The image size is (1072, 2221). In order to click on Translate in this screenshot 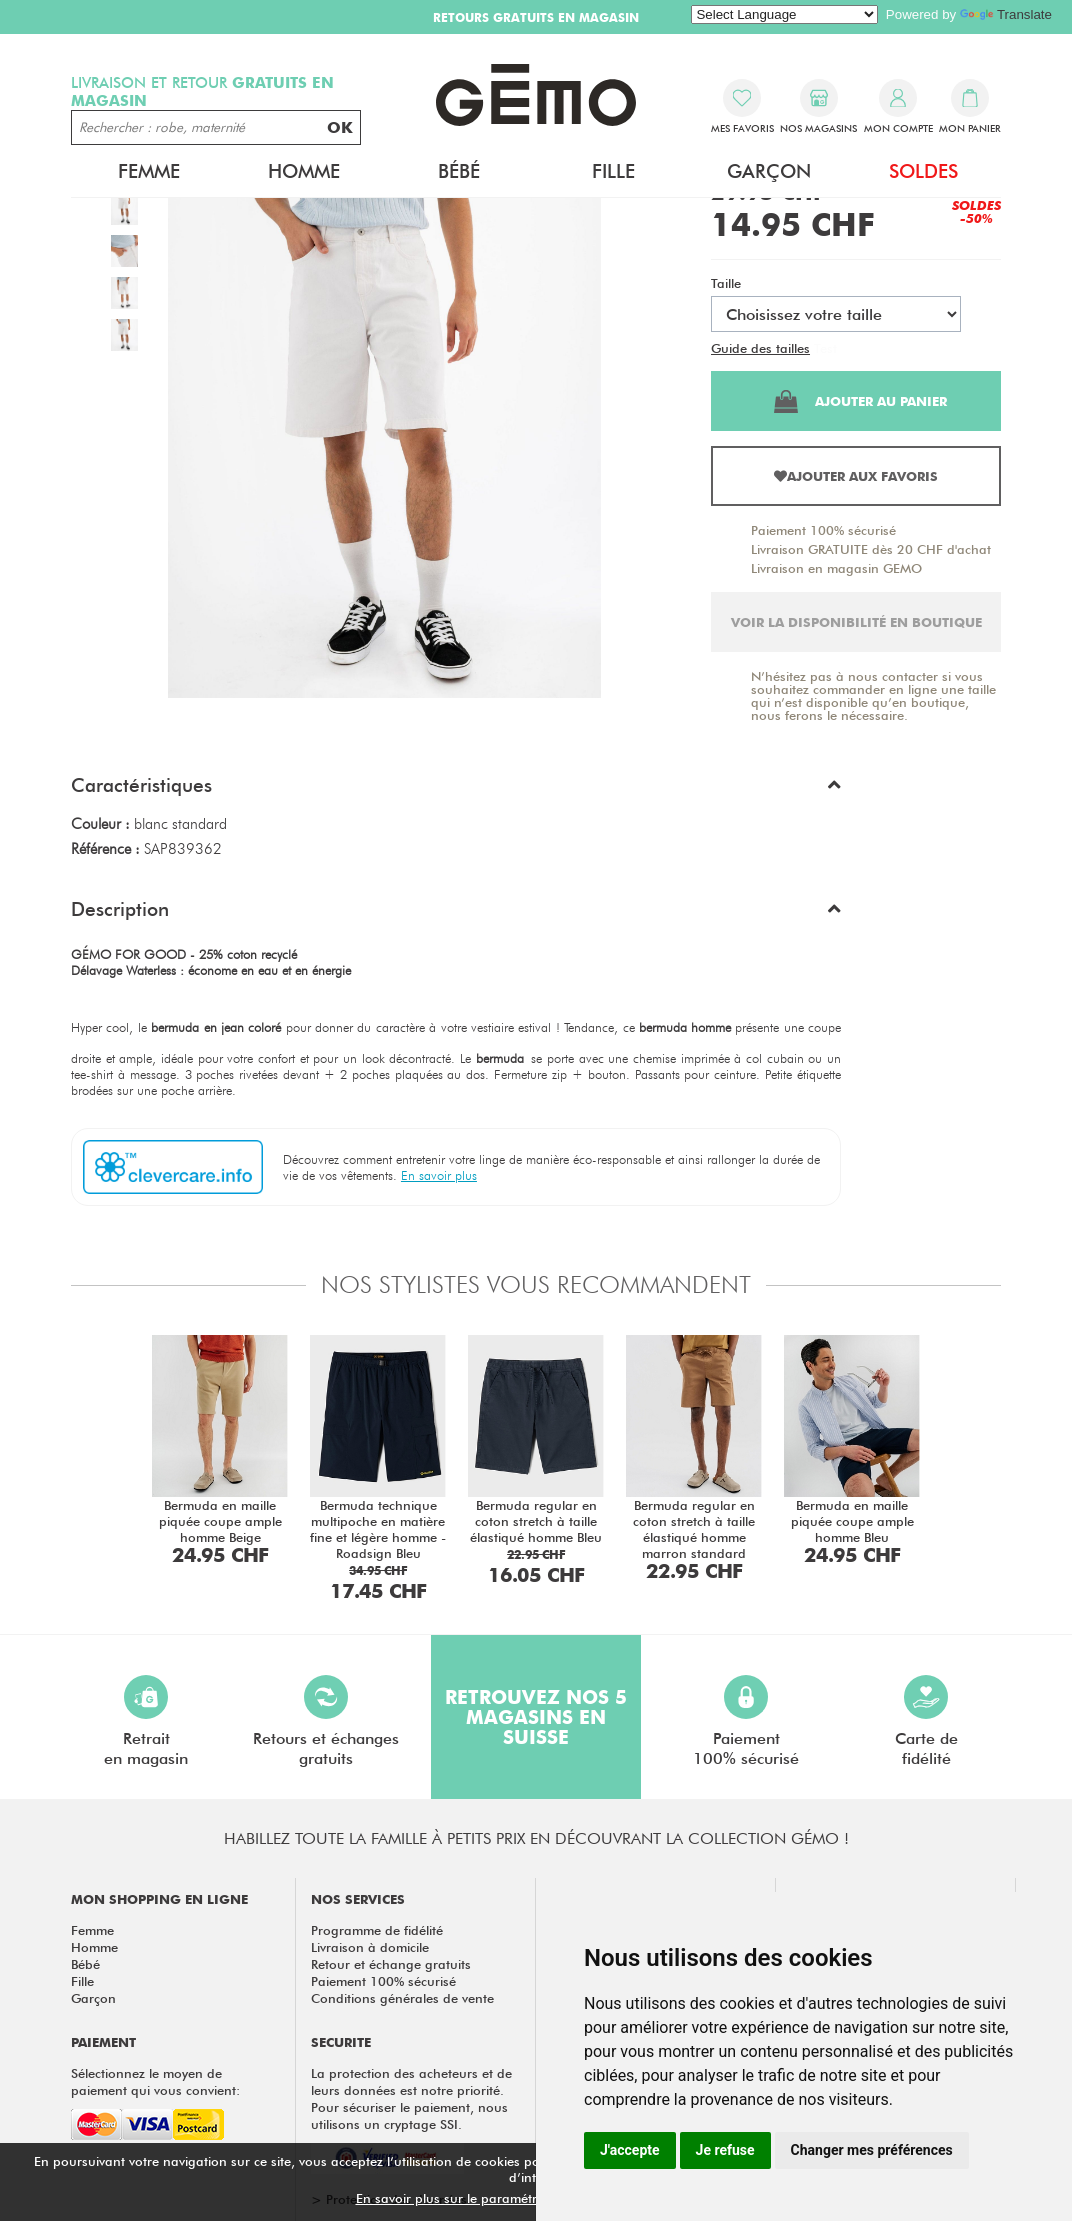, I will do `click(1006, 14)`.